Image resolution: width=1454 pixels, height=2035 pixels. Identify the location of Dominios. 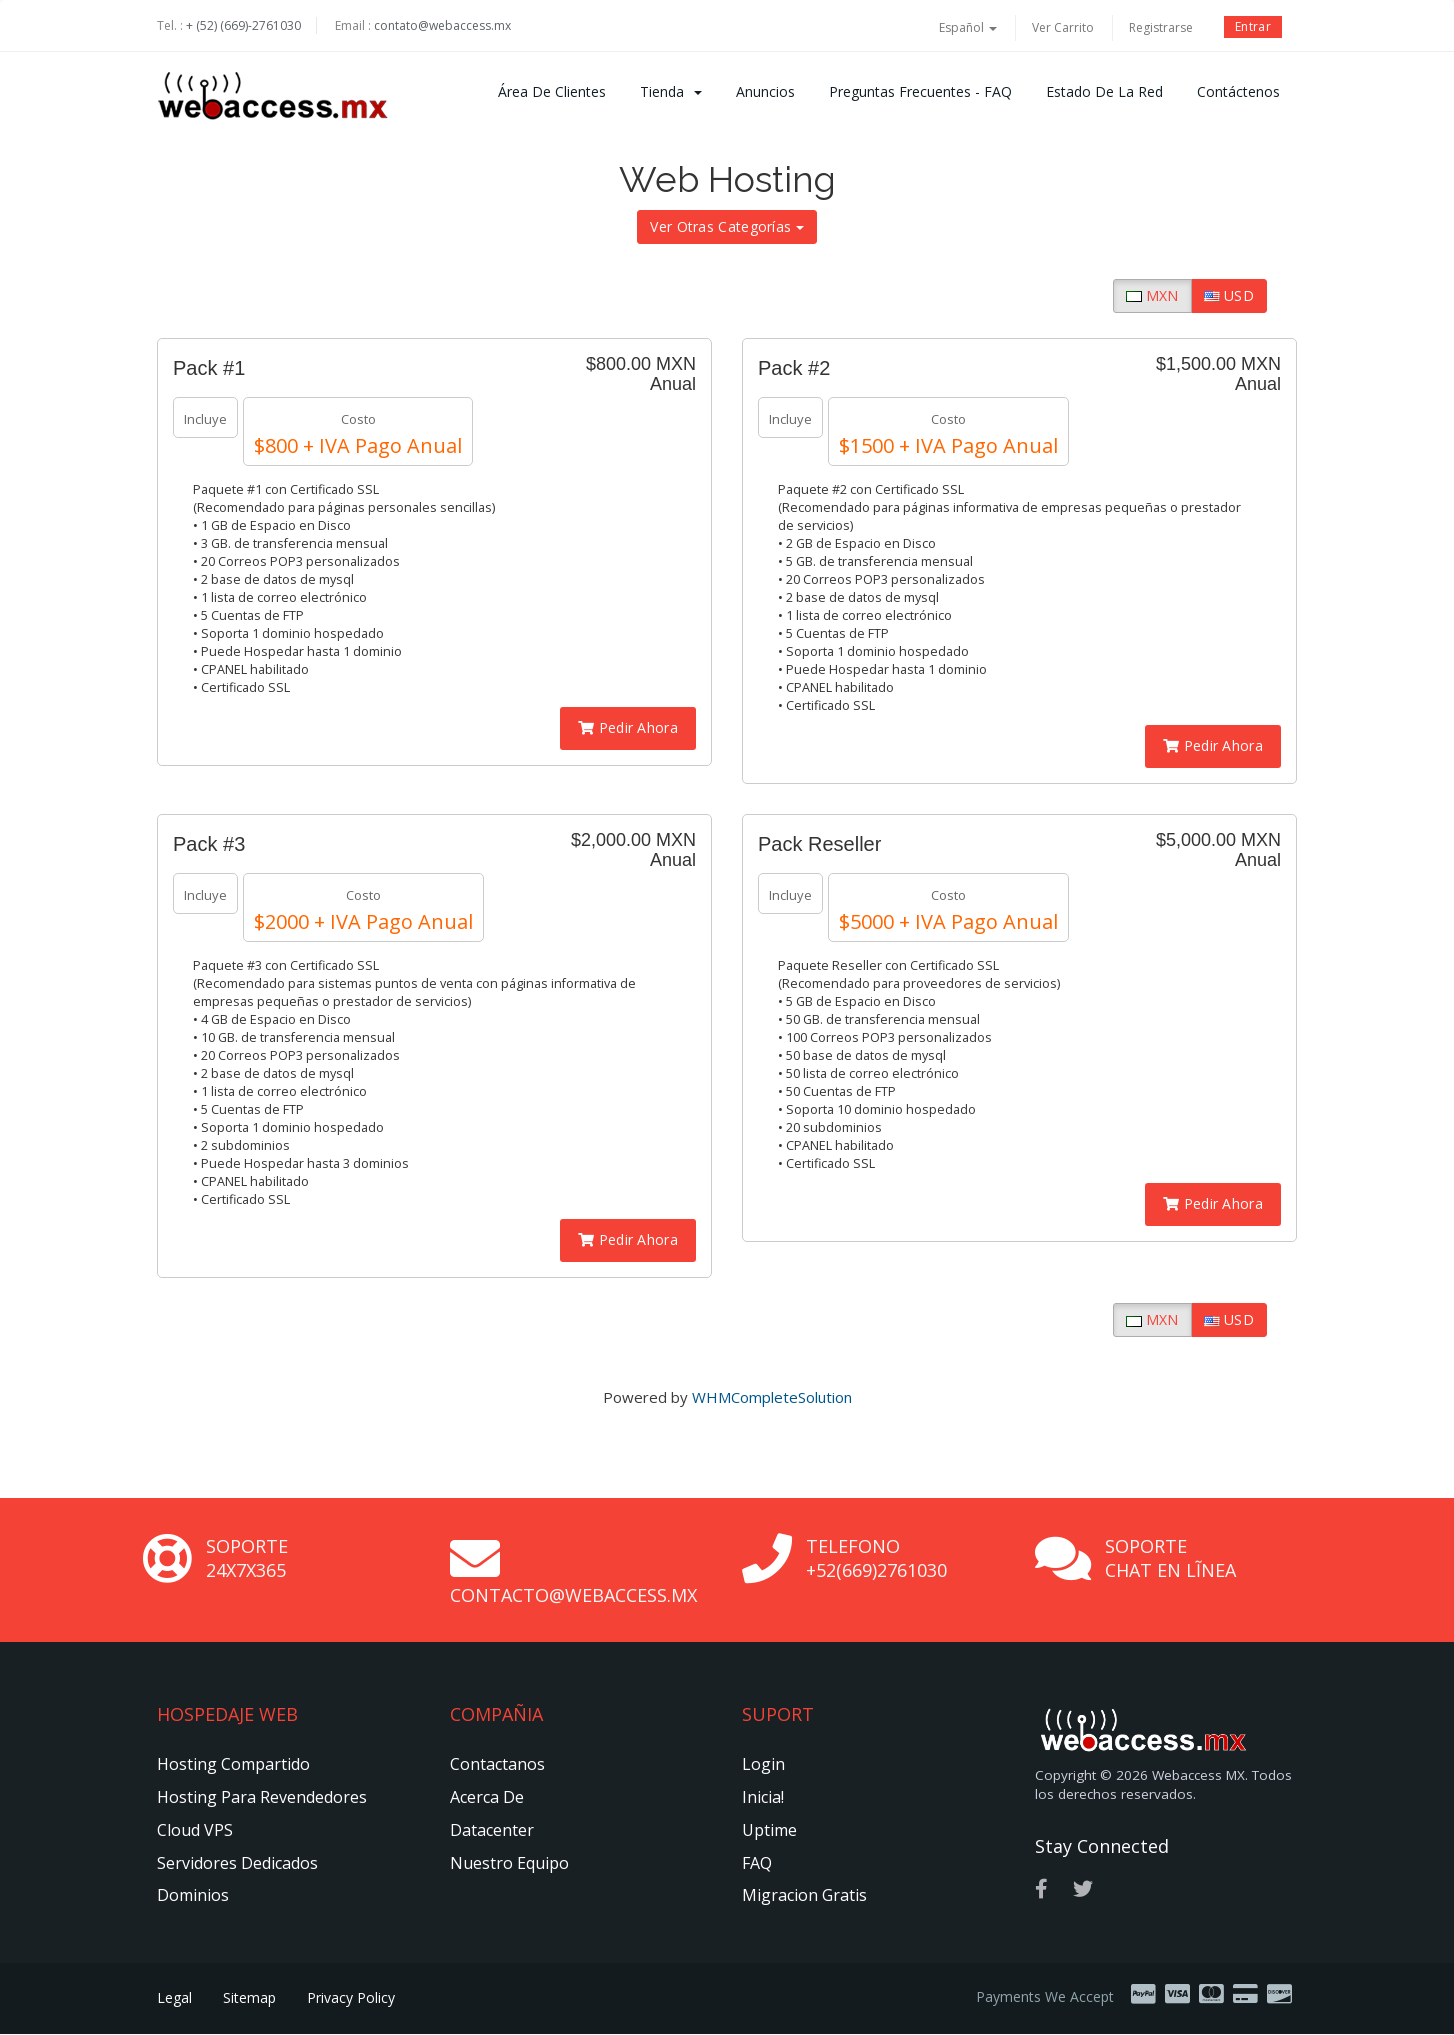
(193, 1895).